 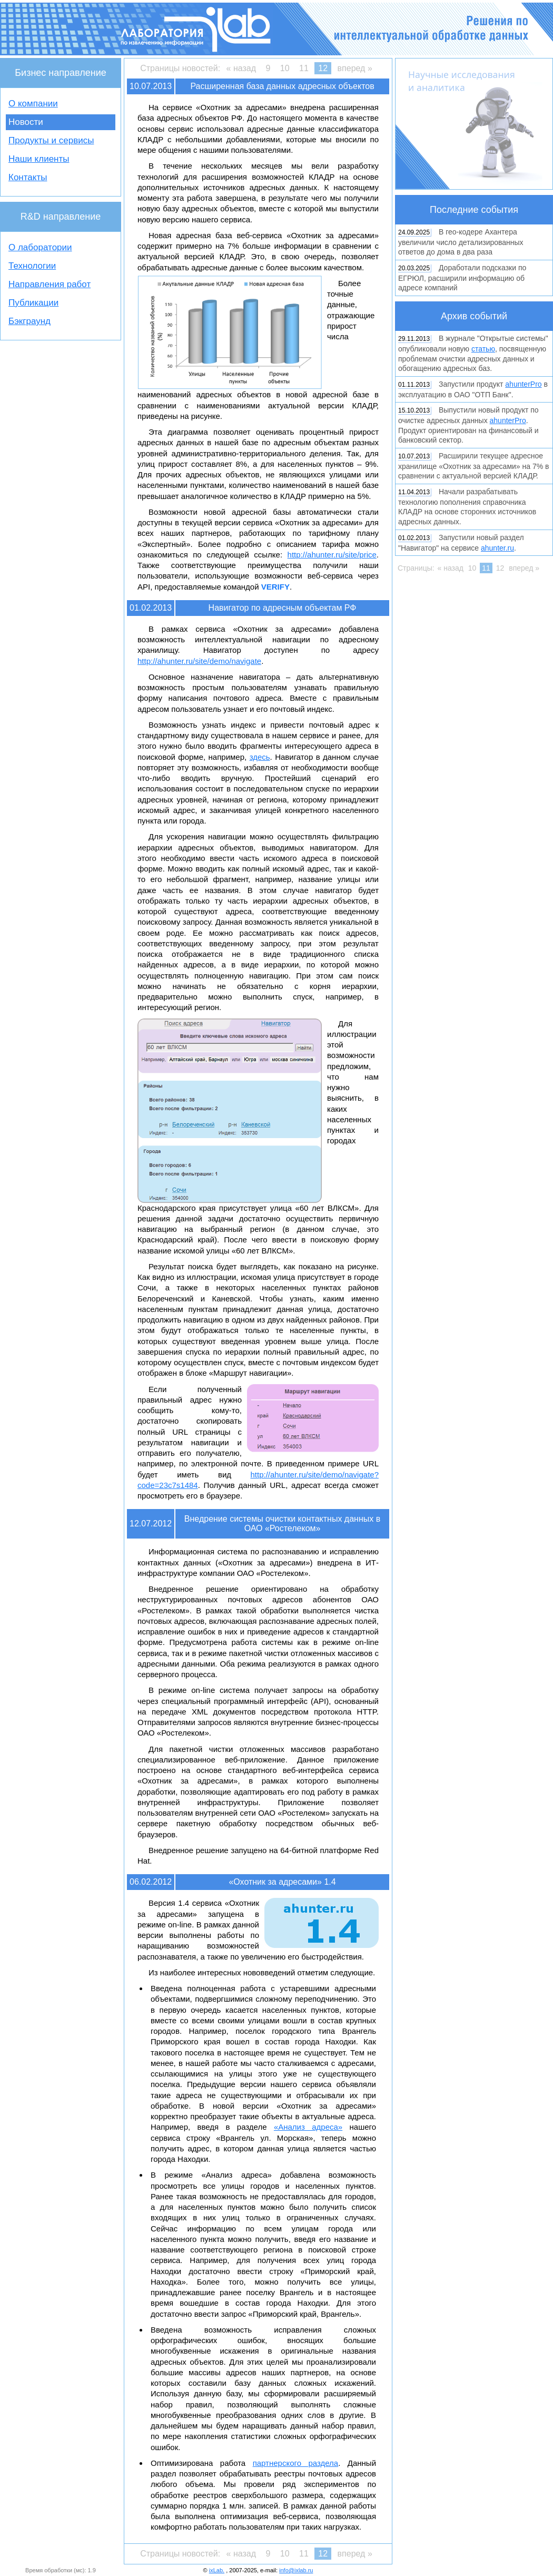 I want to click on Новости, so click(x=25, y=122).